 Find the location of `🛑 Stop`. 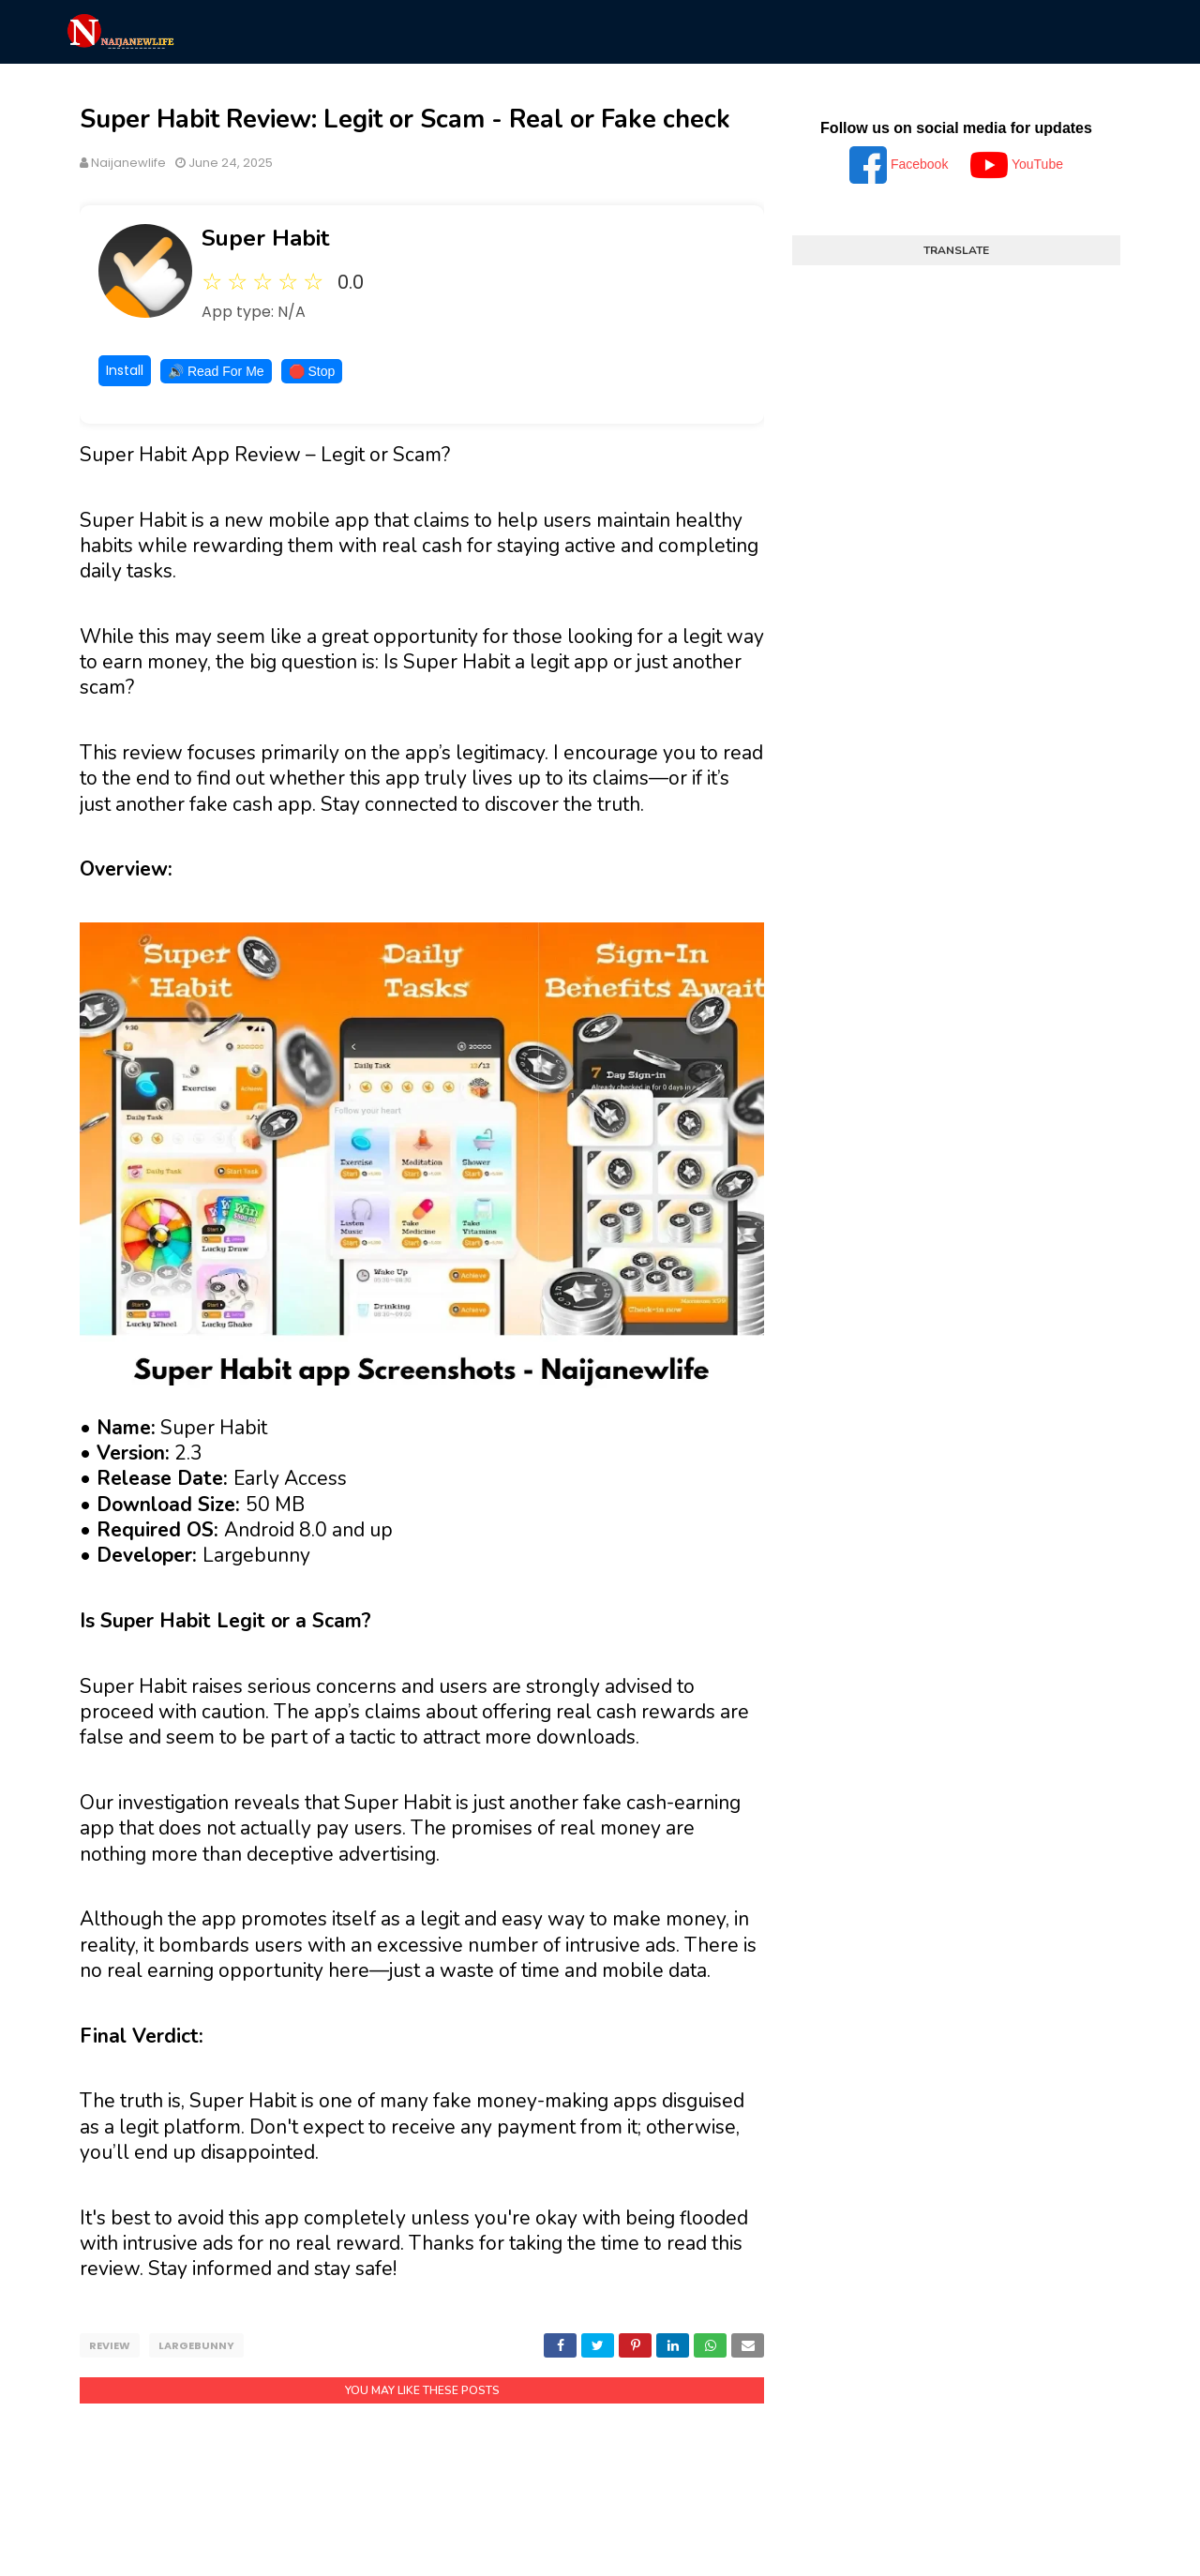

🛑 Stop is located at coordinates (312, 371).